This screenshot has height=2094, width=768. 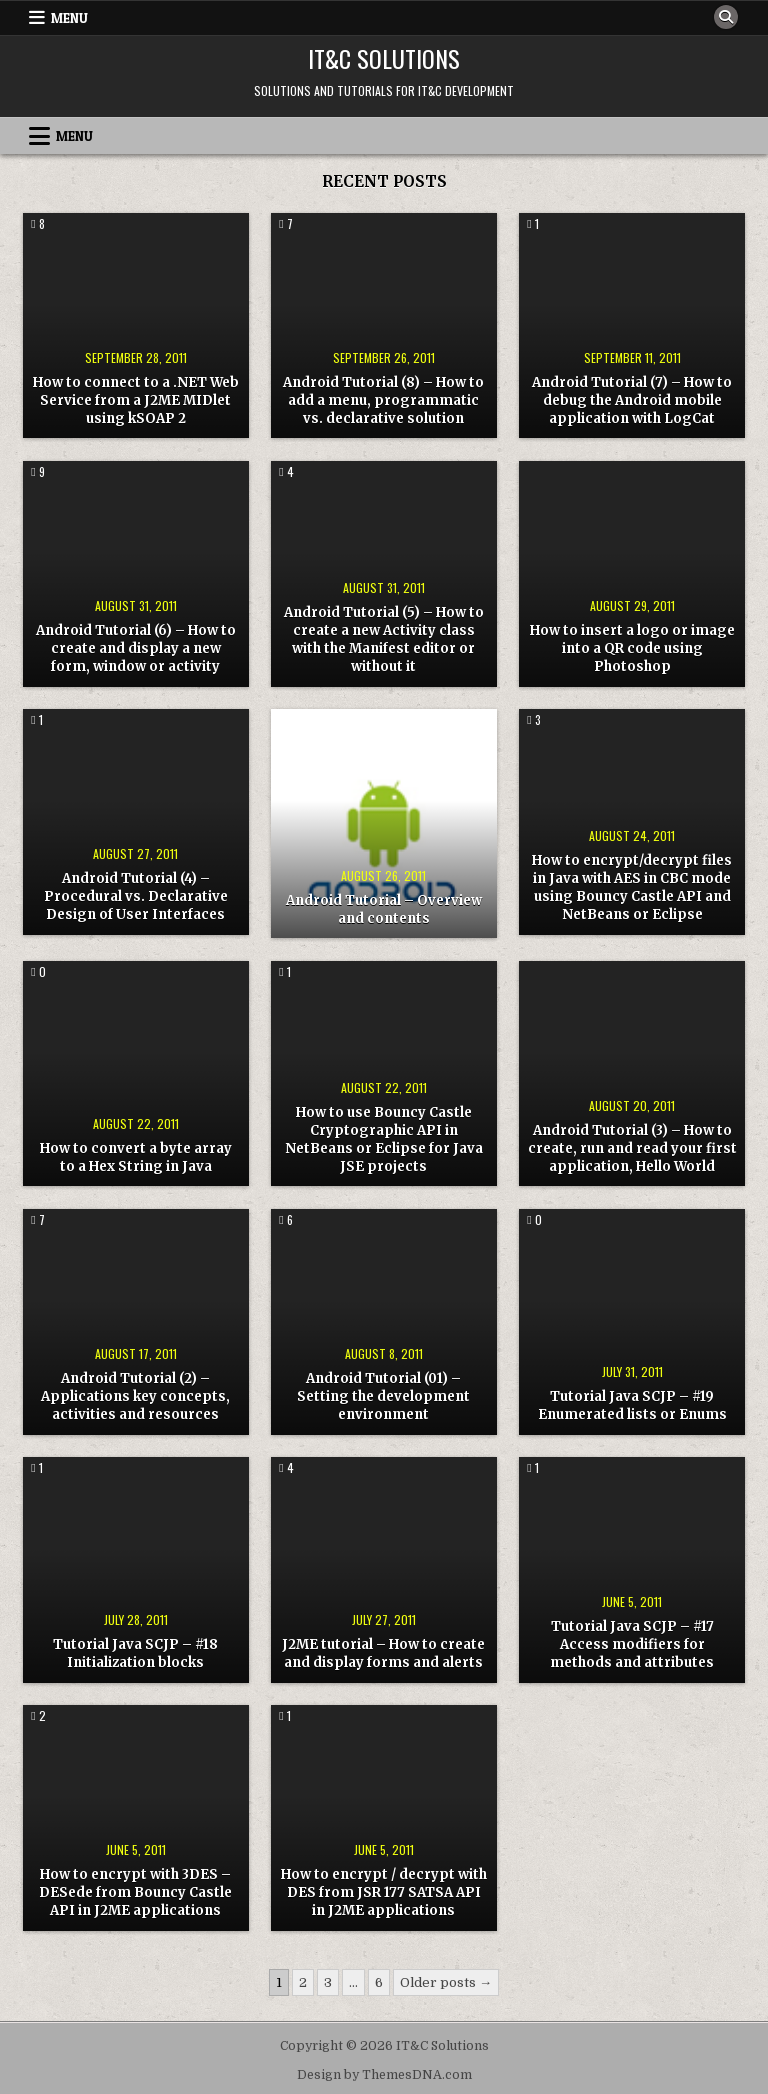 What do you see at coordinates (446, 1982) in the screenshot?
I see `Older posts →` at bounding box center [446, 1982].